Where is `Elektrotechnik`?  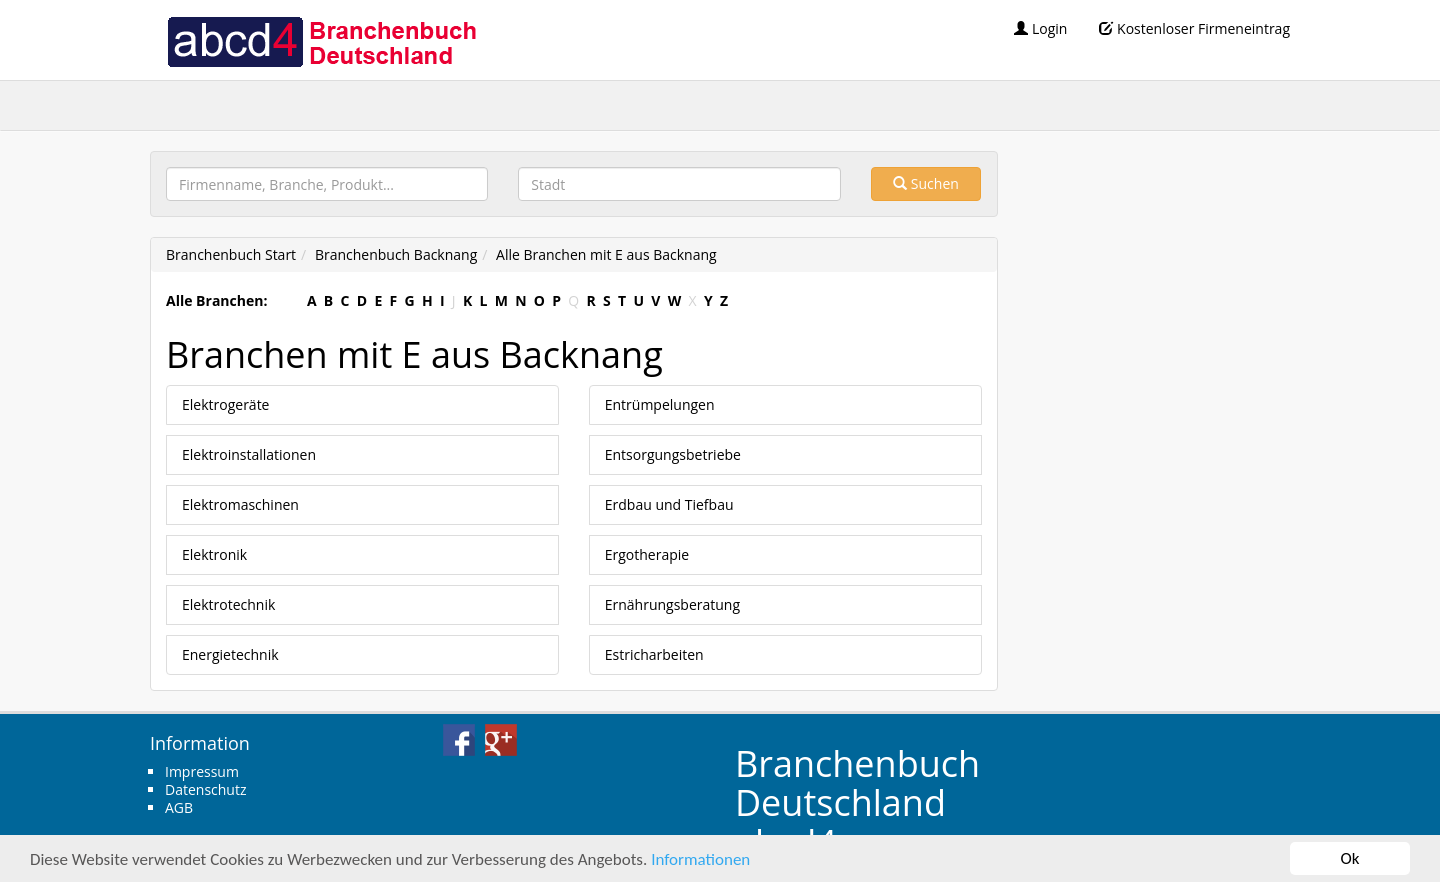 Elektrotechnik is located at coordinates (228, 604).